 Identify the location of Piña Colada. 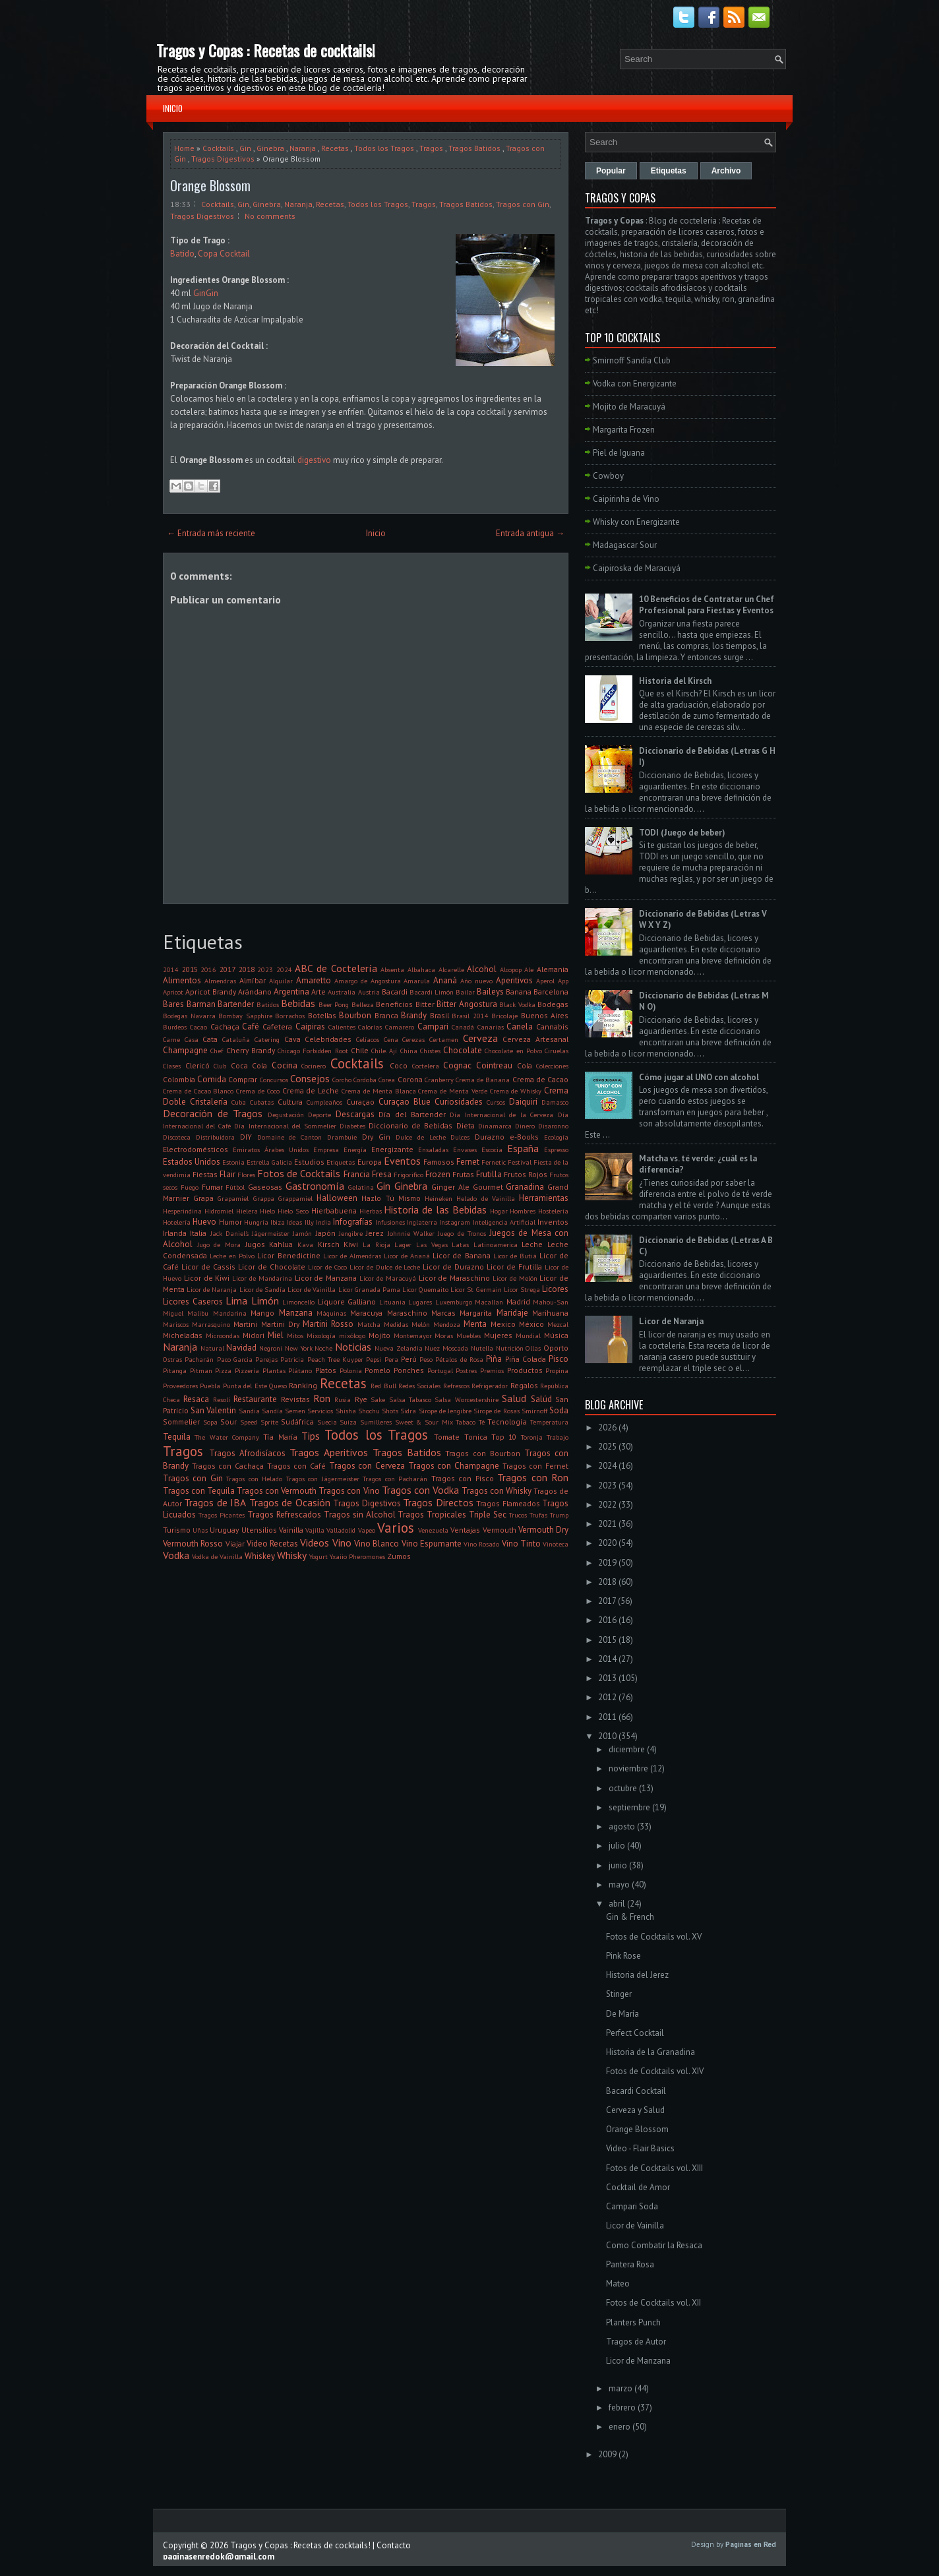
(525, 1359).